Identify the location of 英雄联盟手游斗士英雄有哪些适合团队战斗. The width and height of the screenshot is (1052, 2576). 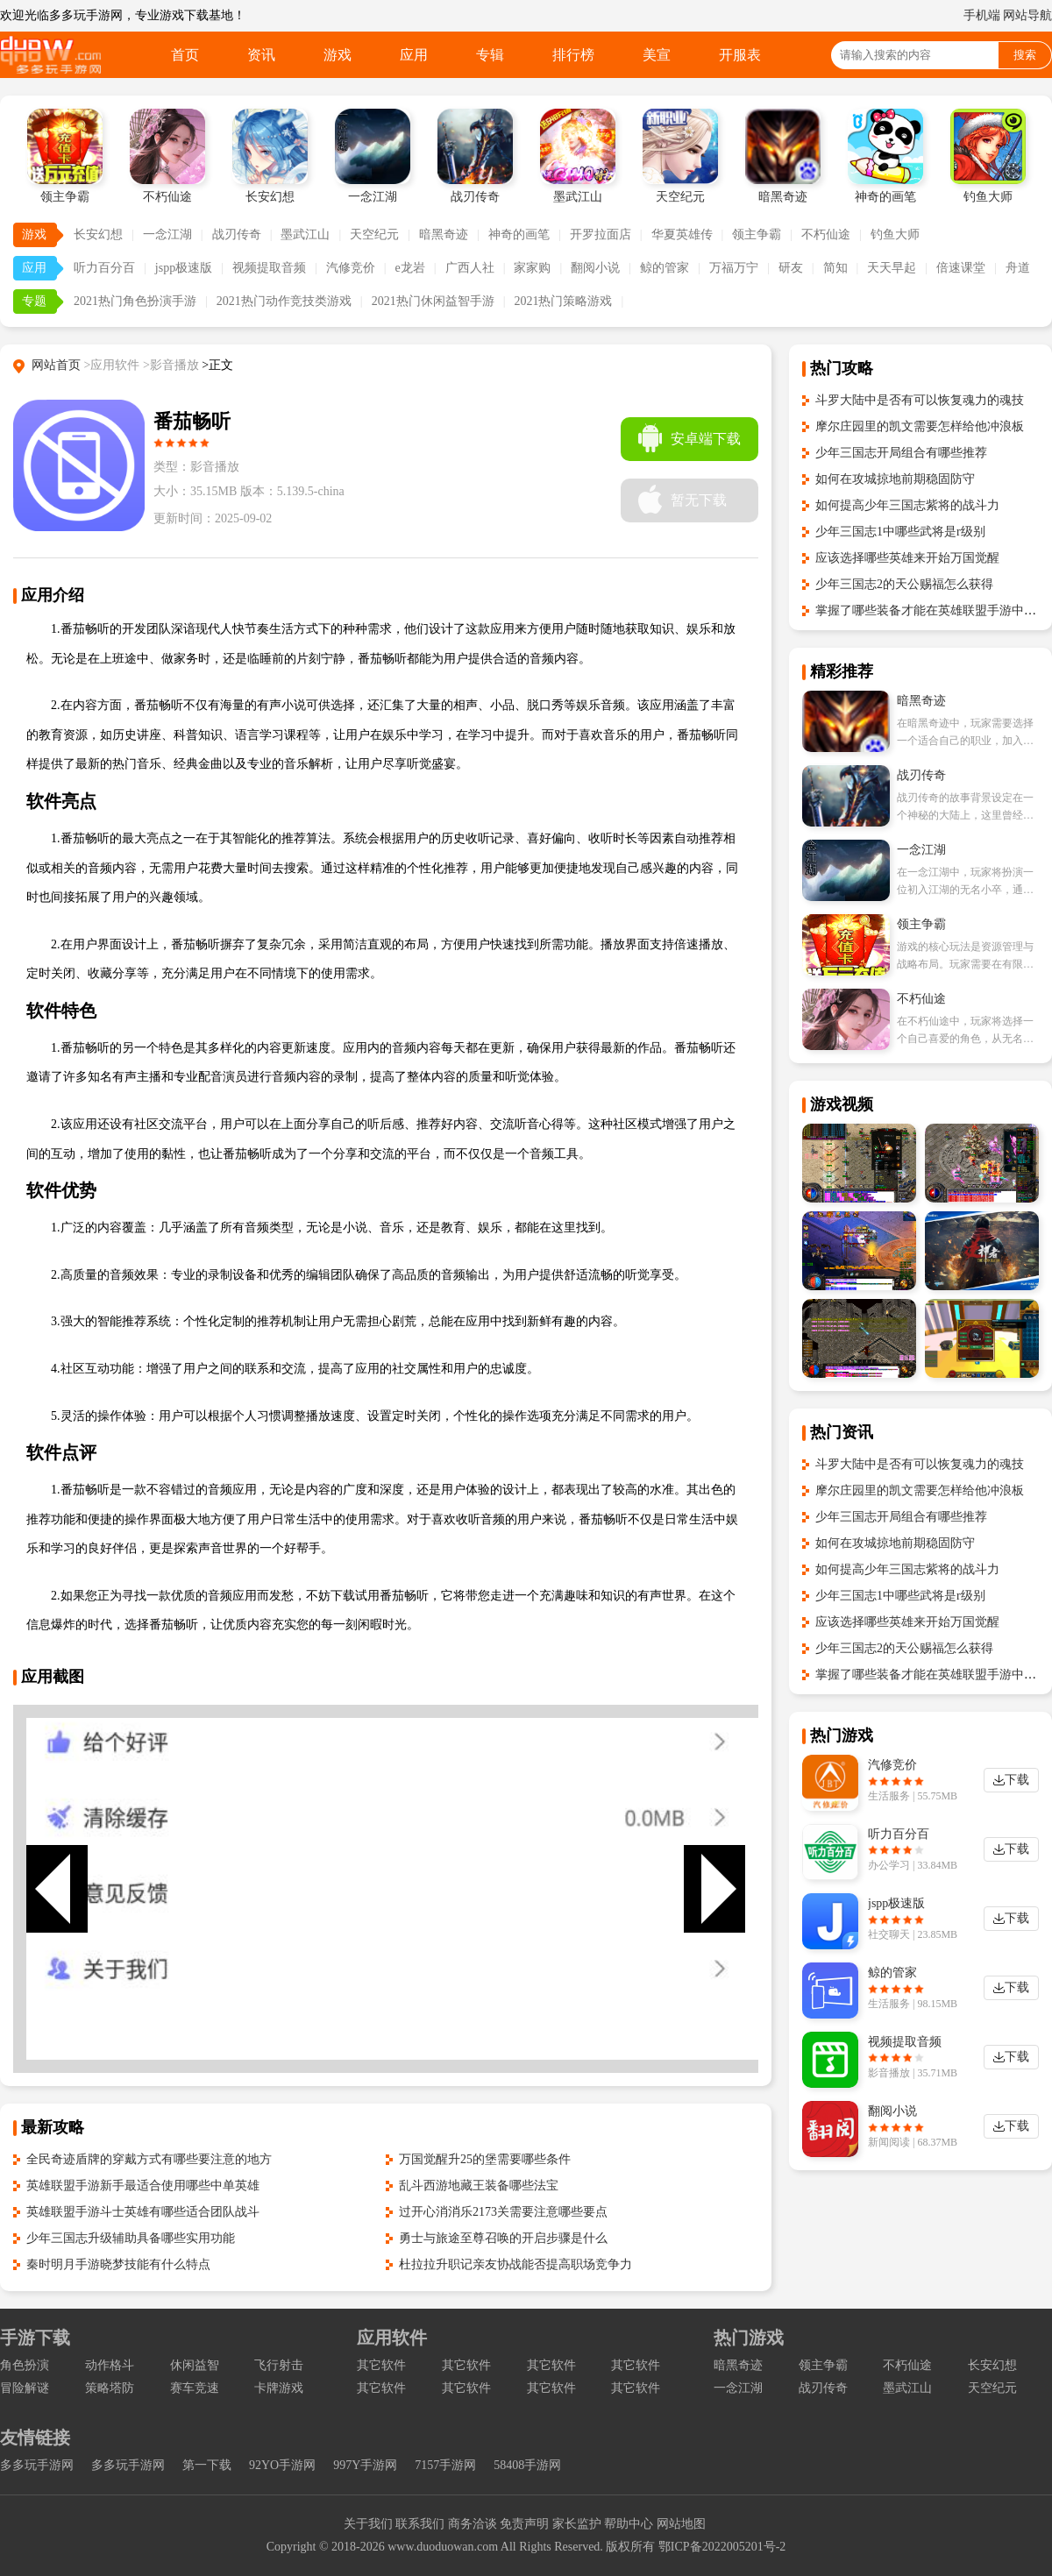
(142, 2211).